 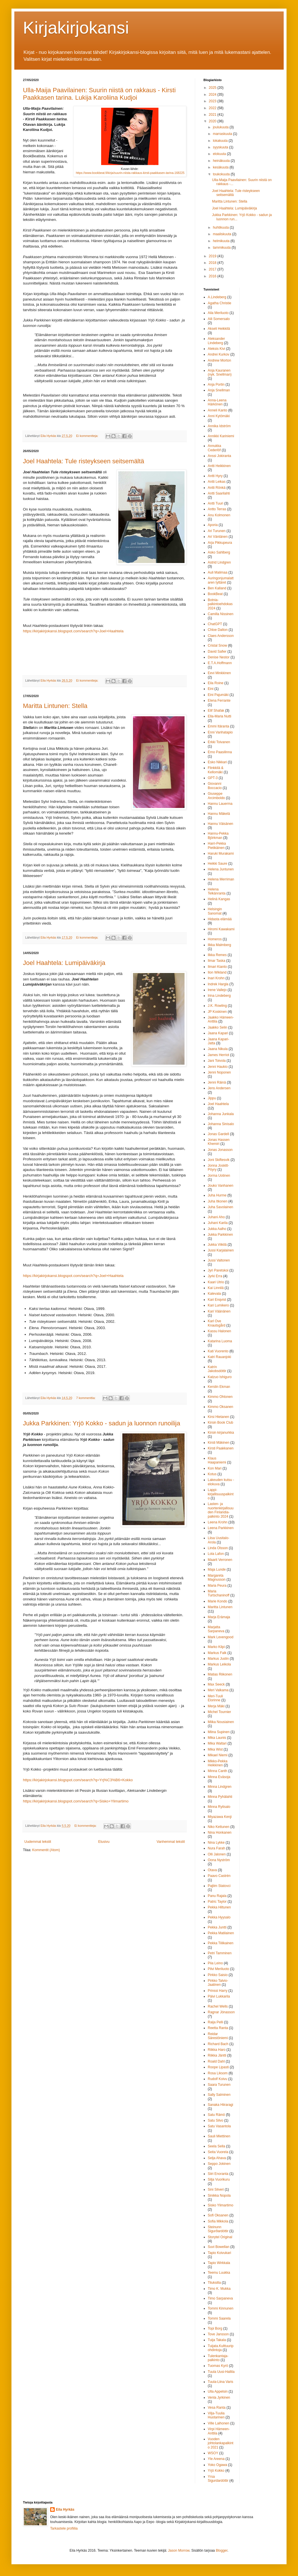 What do you see at coordinates (219, 673) in the screenshot?
I see `Eevi Minkkinen` at bounding box center [219, 673].